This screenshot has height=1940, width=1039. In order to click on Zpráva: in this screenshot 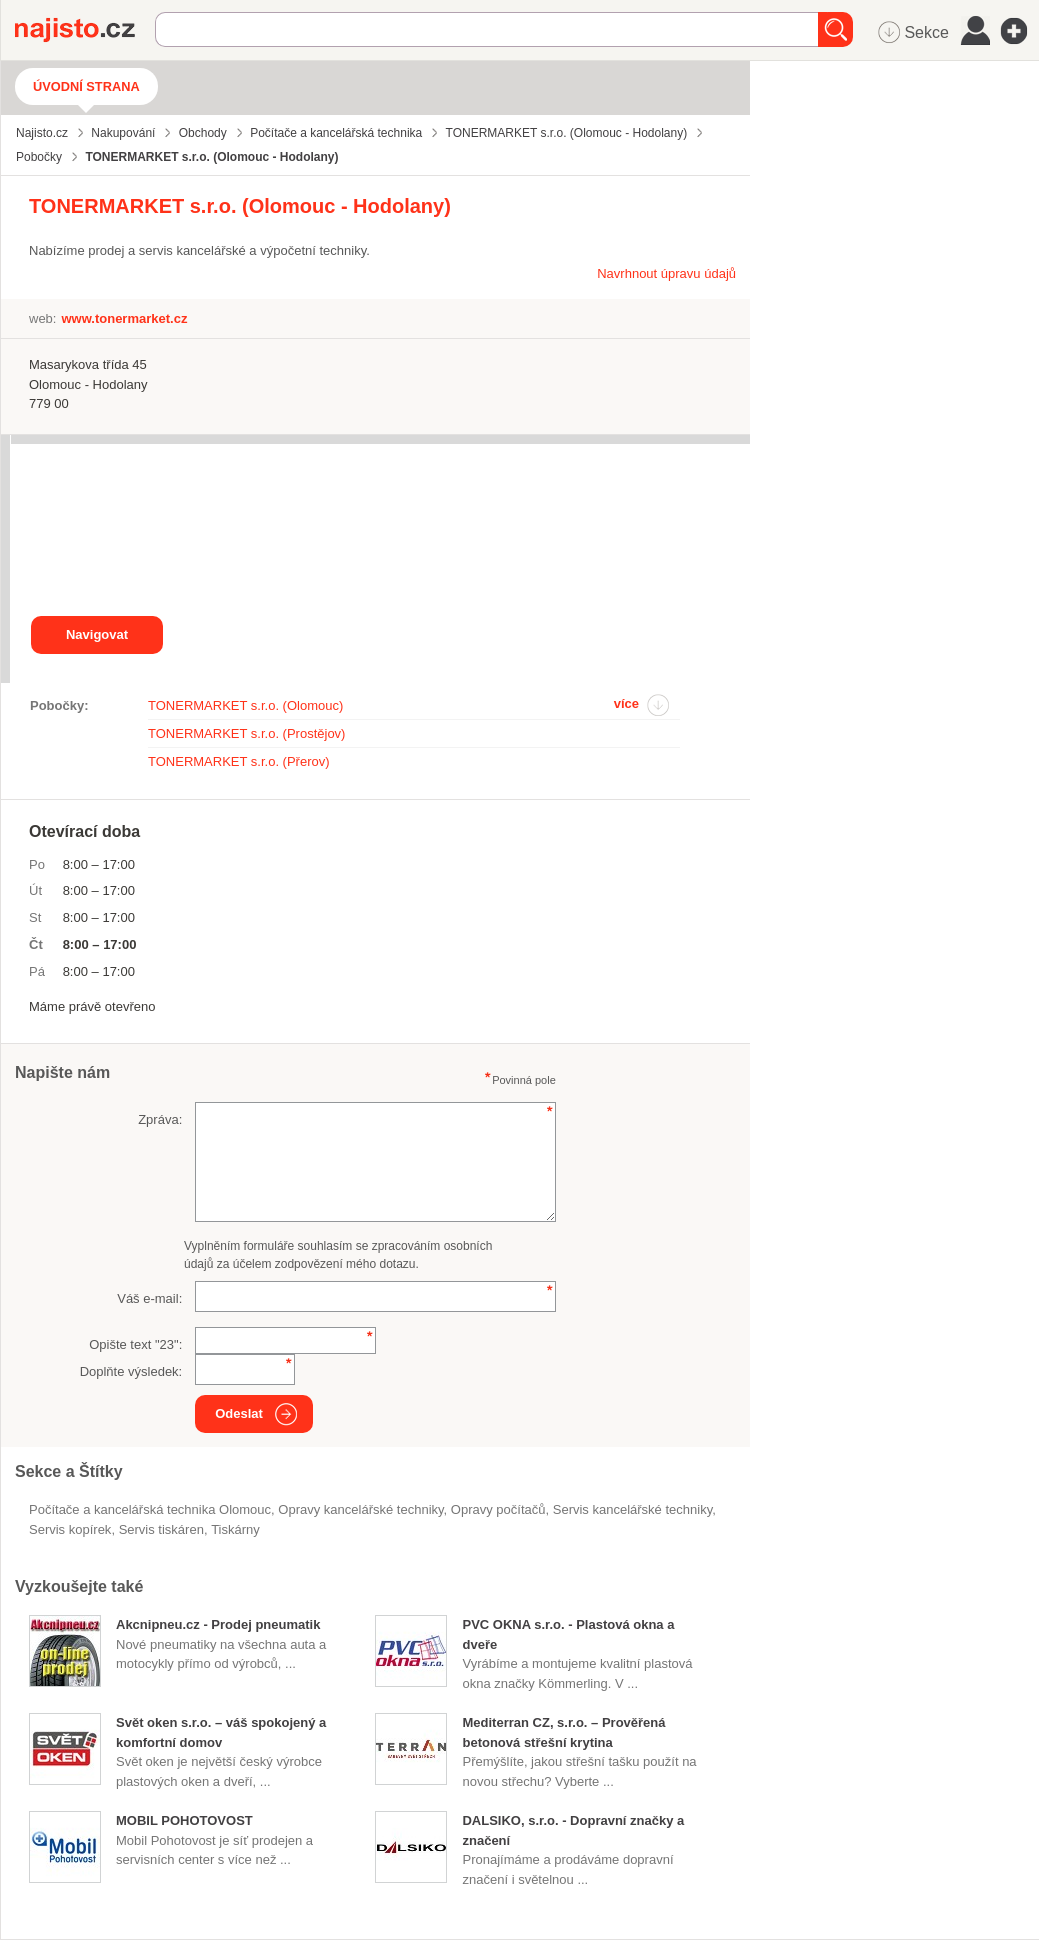, I will do `click(160, 1119)`.